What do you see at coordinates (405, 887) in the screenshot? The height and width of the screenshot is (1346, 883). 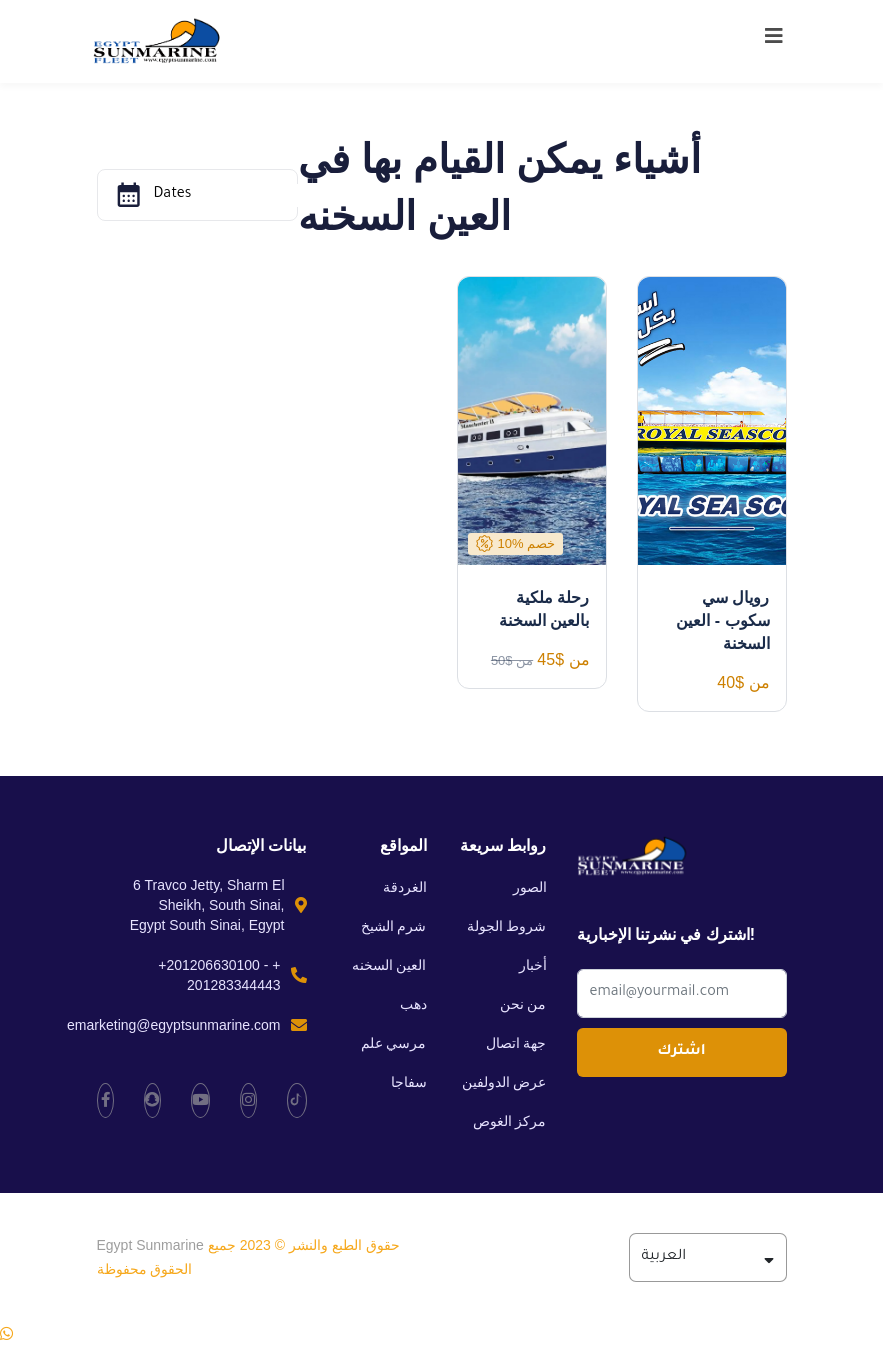 I see `الغردقة` at bounding box center [405, 887].